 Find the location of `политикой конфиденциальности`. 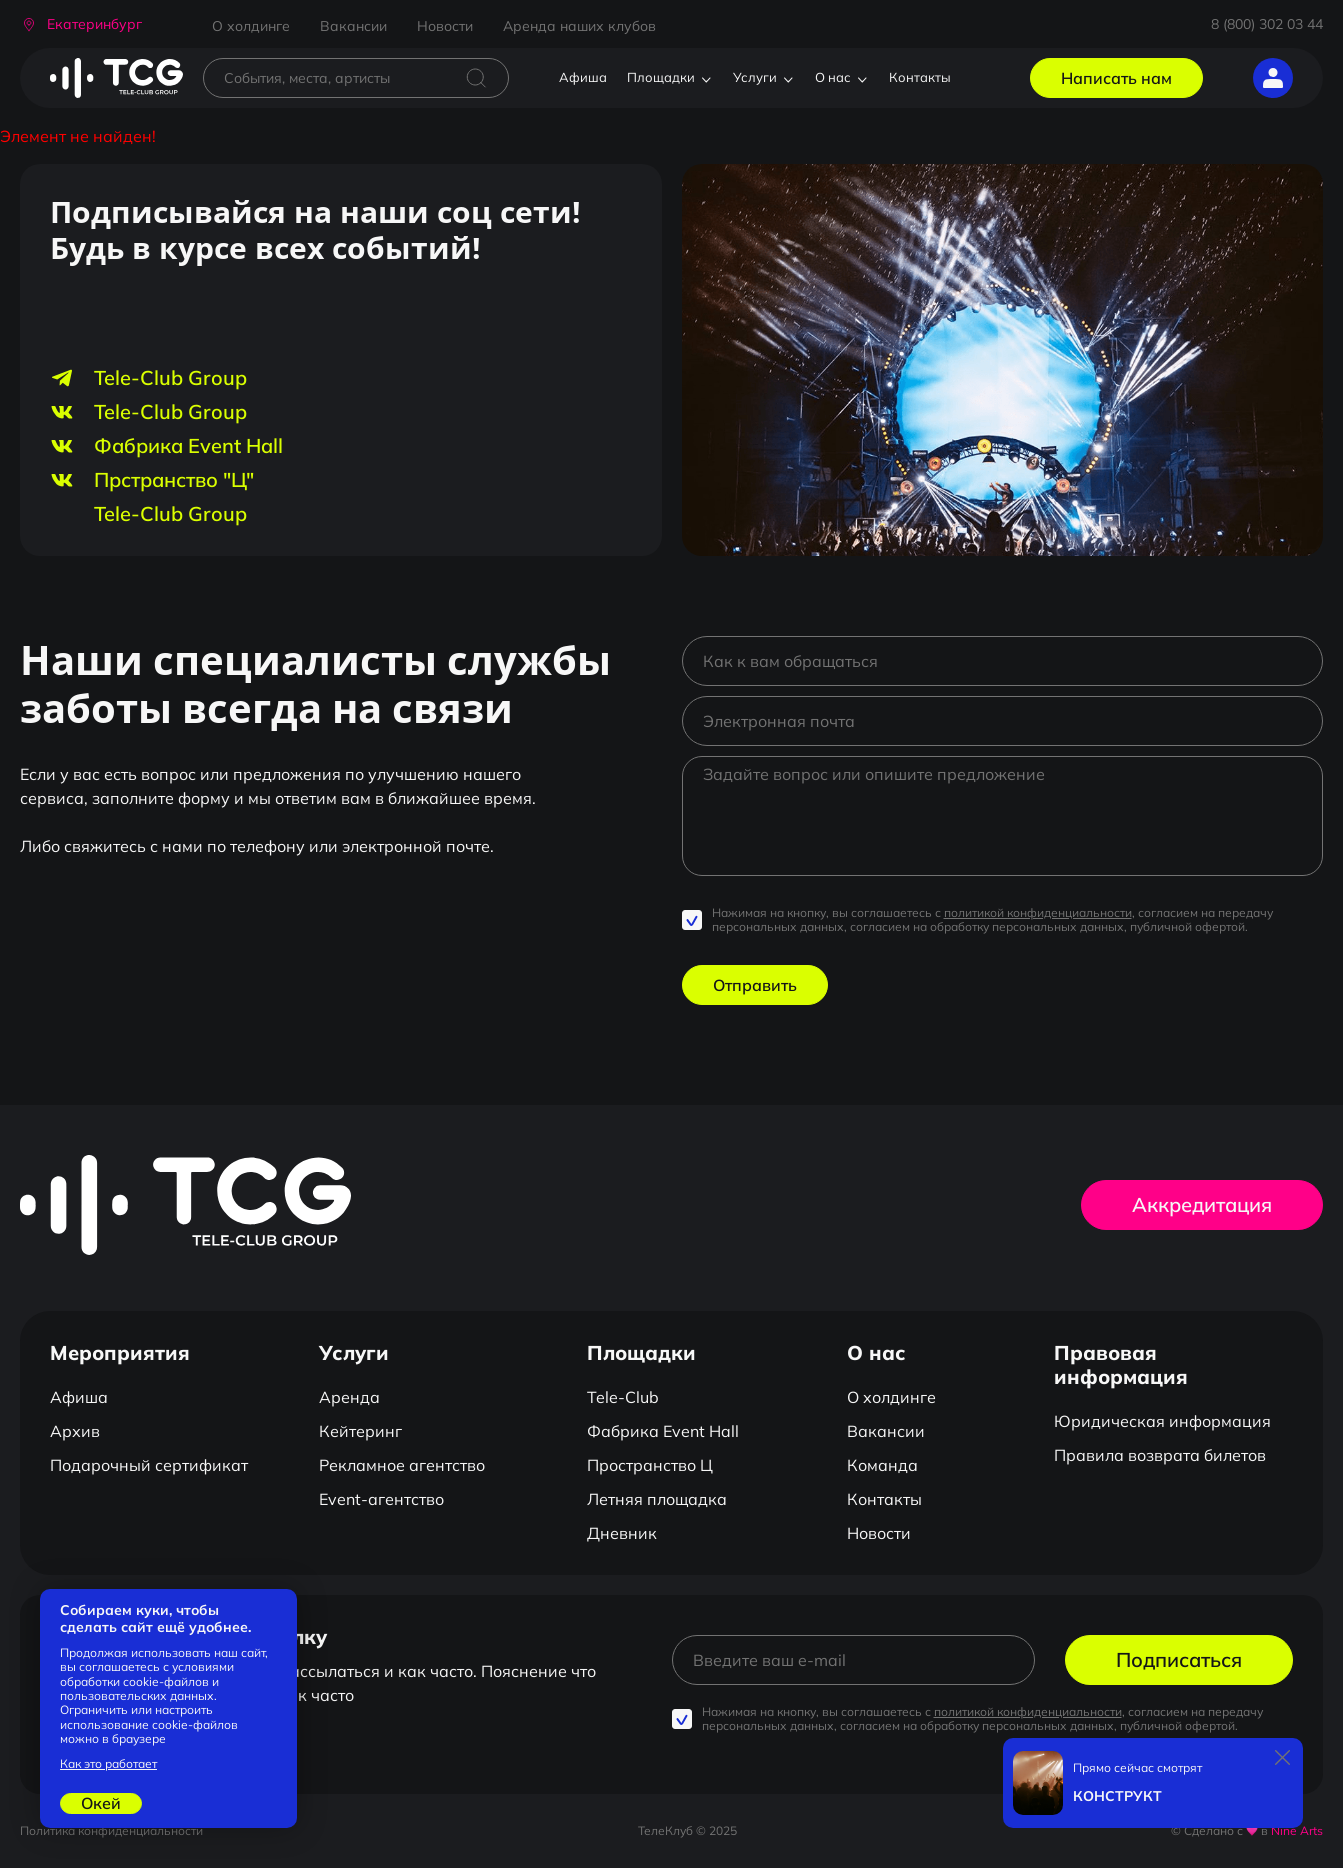

политикой конфиденциальности is located at coordinates (1038, 912).